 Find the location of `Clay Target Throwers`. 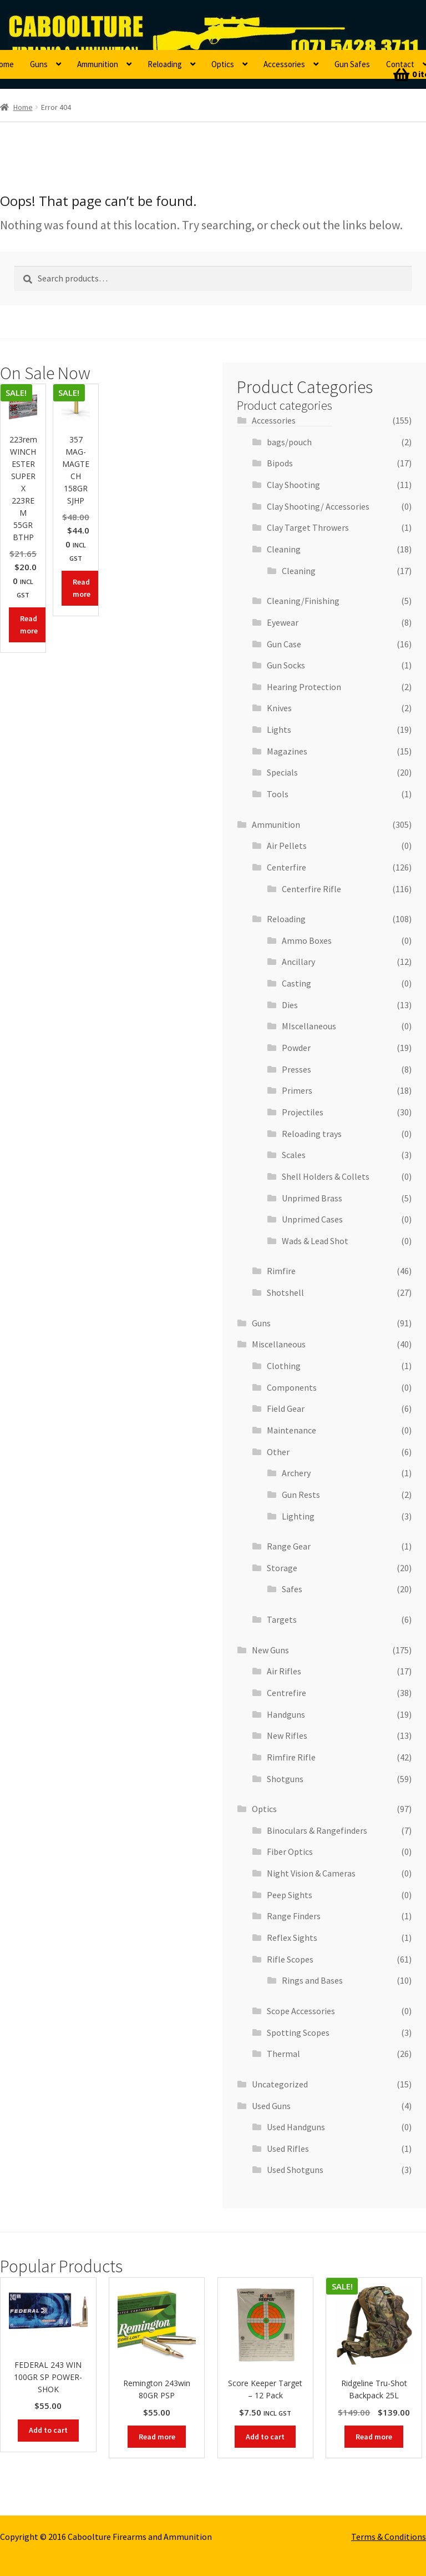

Clay Target Throwers is located at coordinates (308, 527).